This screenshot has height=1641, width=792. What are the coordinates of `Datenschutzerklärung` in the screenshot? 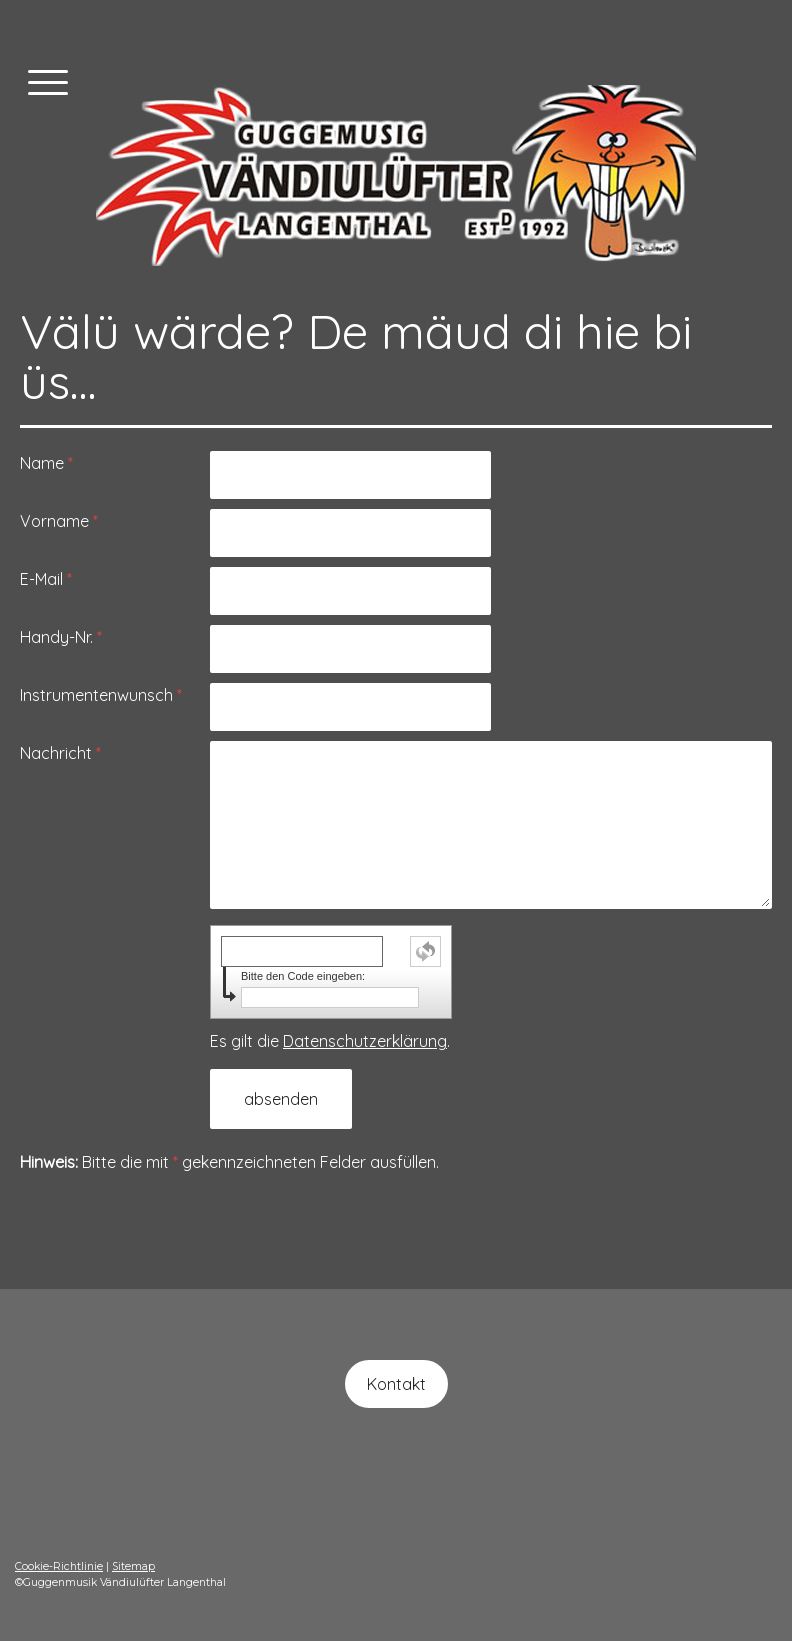 It's located at (365, 1041).